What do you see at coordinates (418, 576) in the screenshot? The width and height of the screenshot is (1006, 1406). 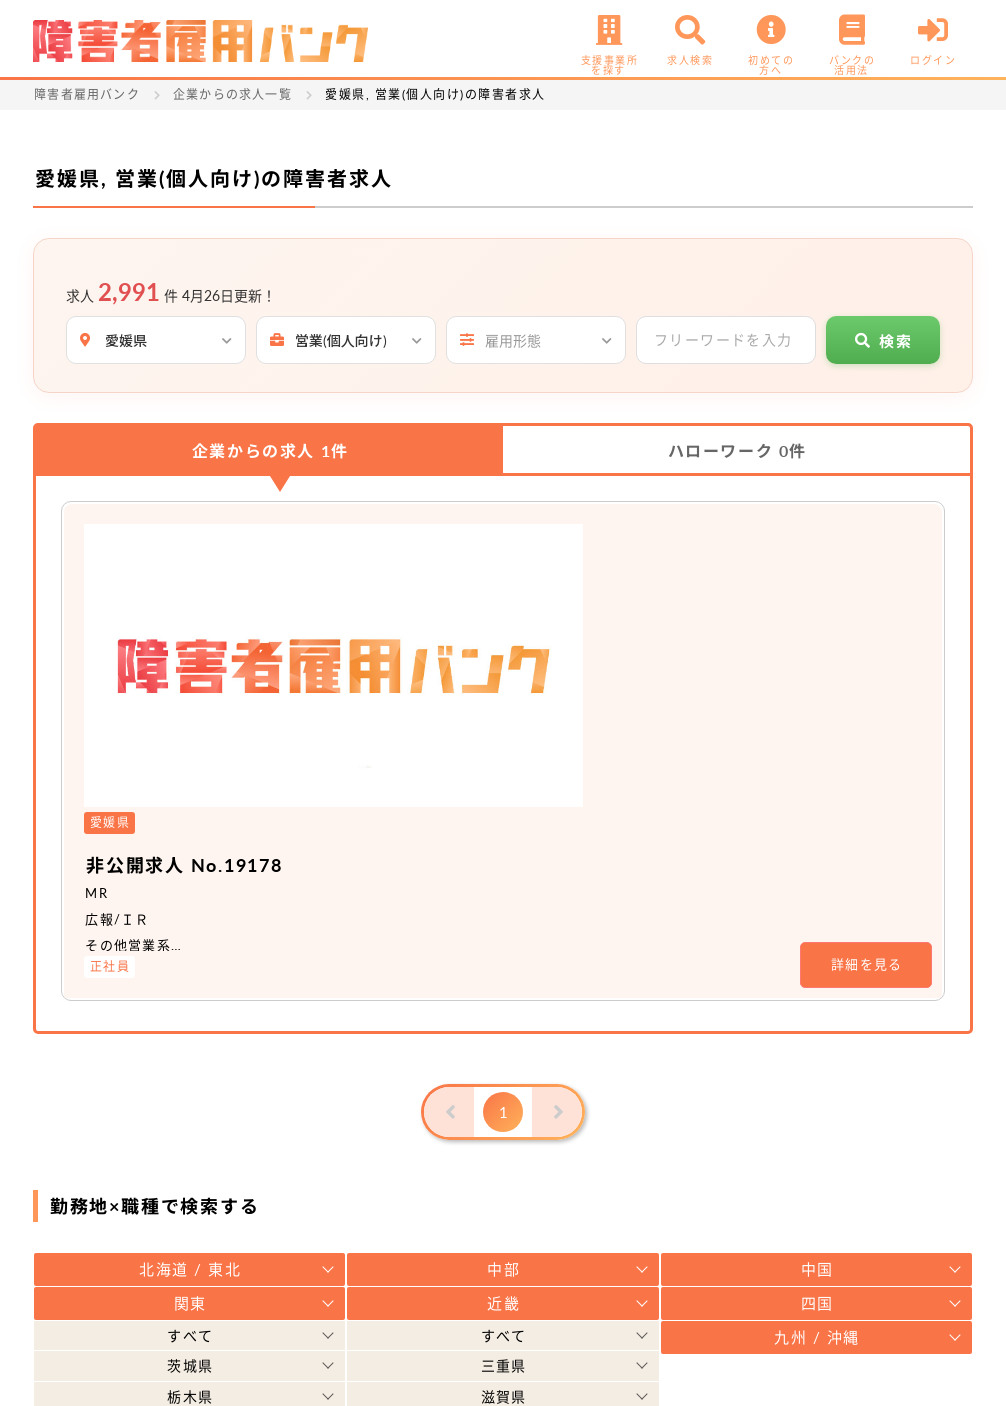 I see `非公開求人 No.19178` at bounding box center [418, 576].